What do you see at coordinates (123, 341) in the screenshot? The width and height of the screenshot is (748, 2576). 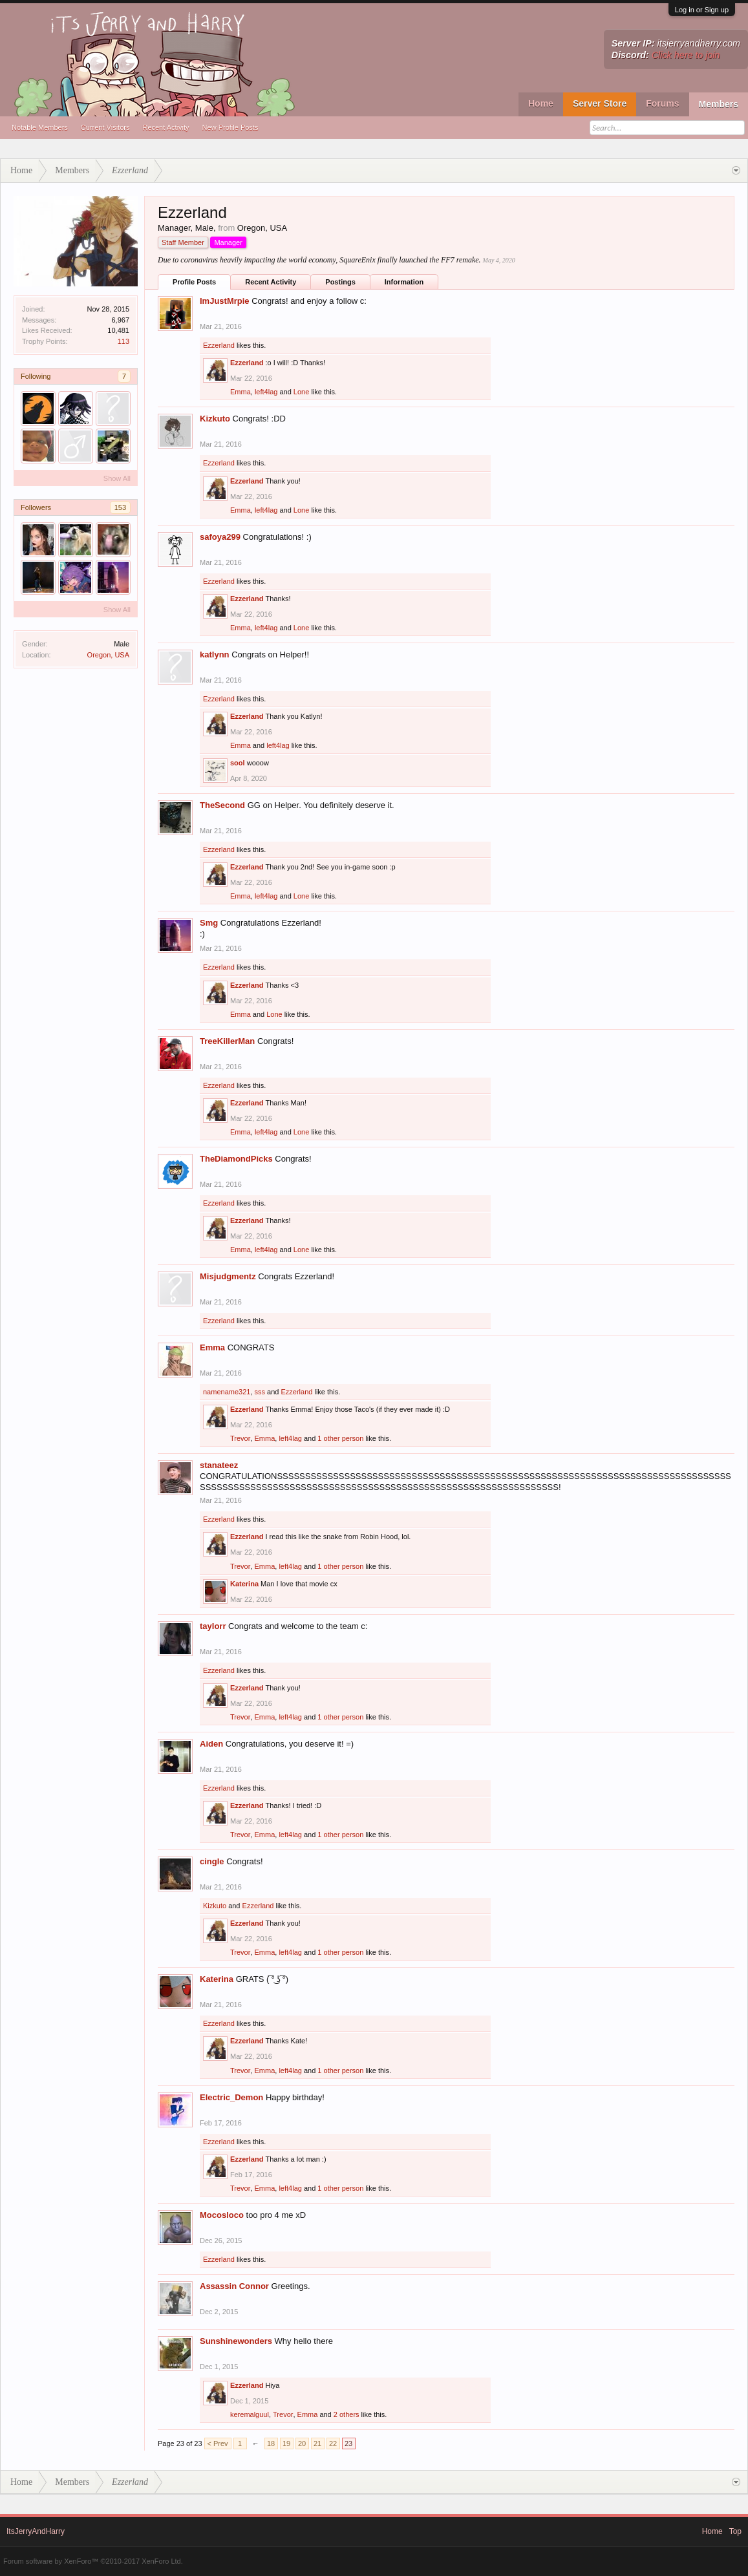 I see `113` at bounding box center [123, 341].